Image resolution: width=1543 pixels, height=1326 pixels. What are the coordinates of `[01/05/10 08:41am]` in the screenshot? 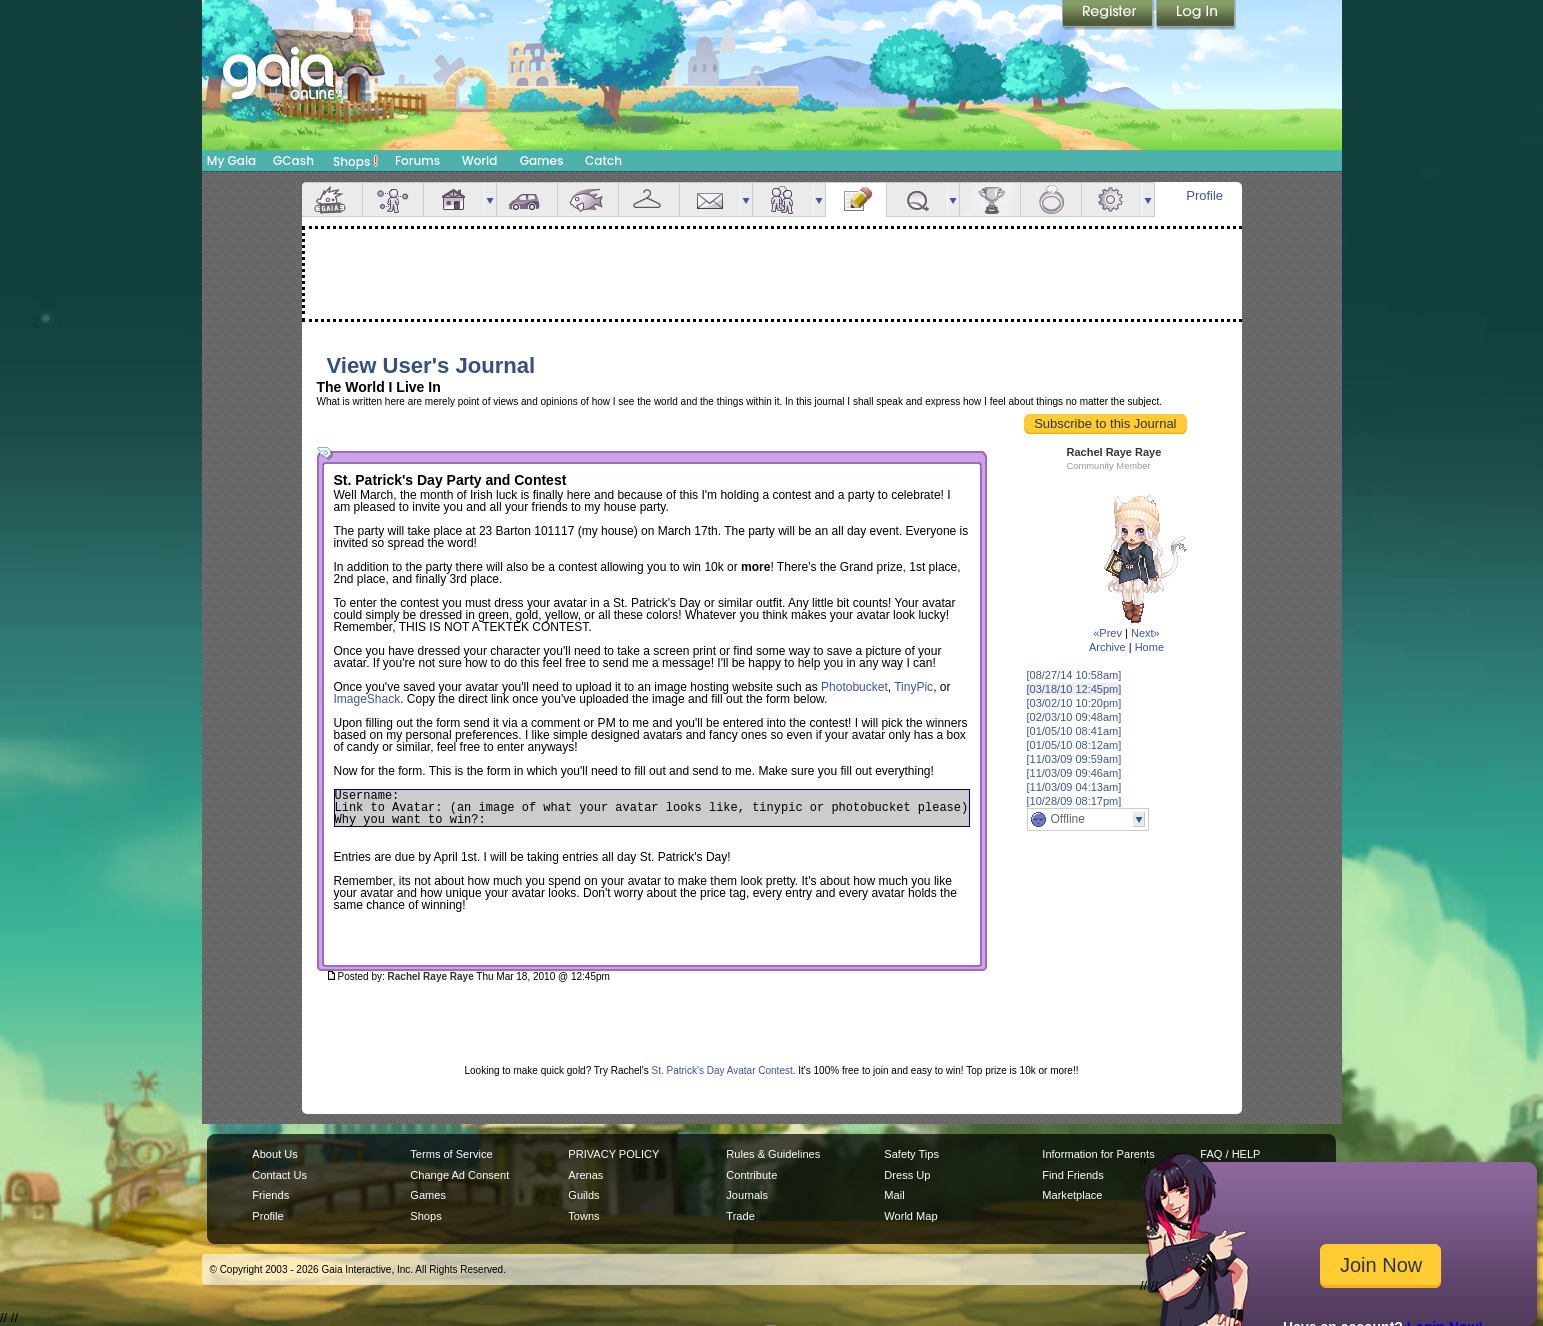 It's located at (1074, 731).